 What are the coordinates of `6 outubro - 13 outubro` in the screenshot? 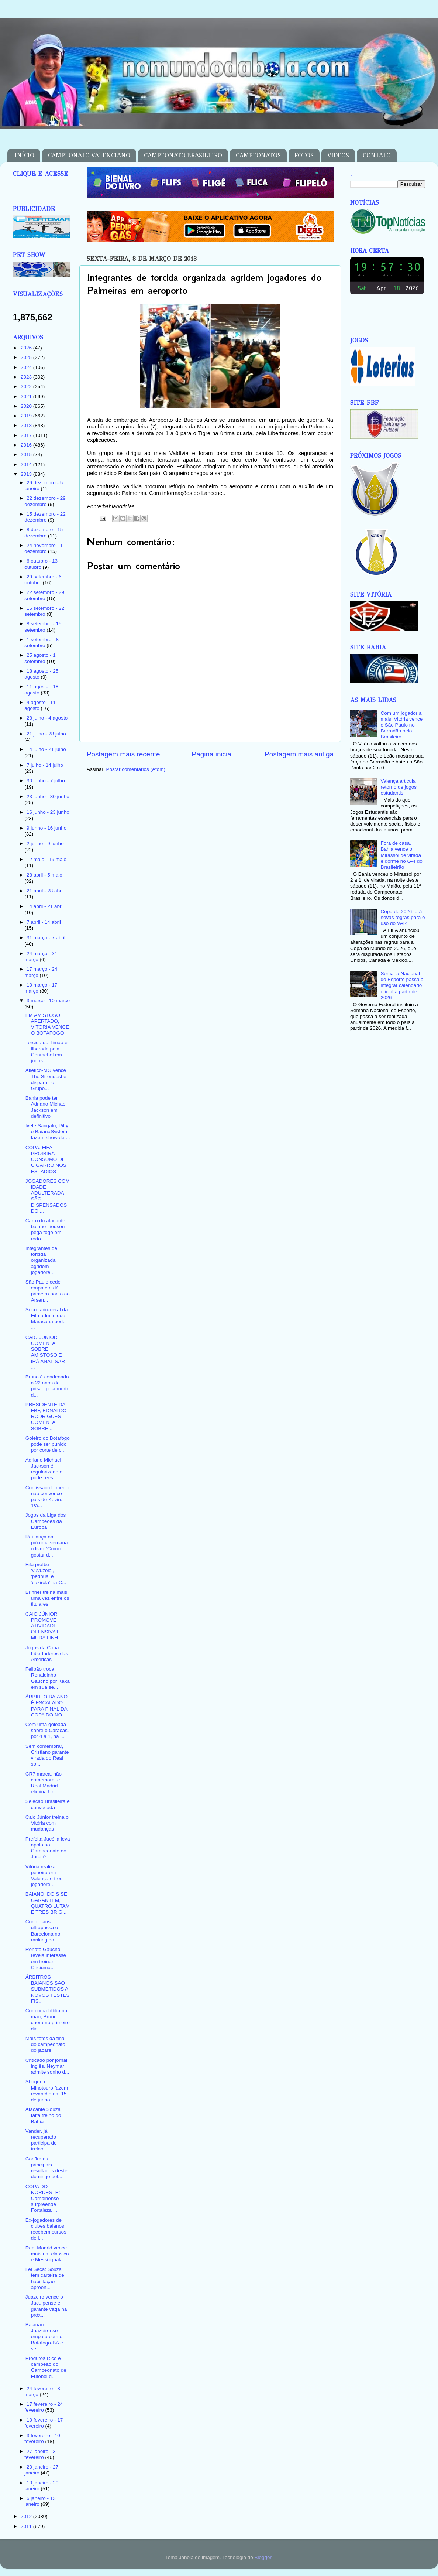 It's located at (41, 564).